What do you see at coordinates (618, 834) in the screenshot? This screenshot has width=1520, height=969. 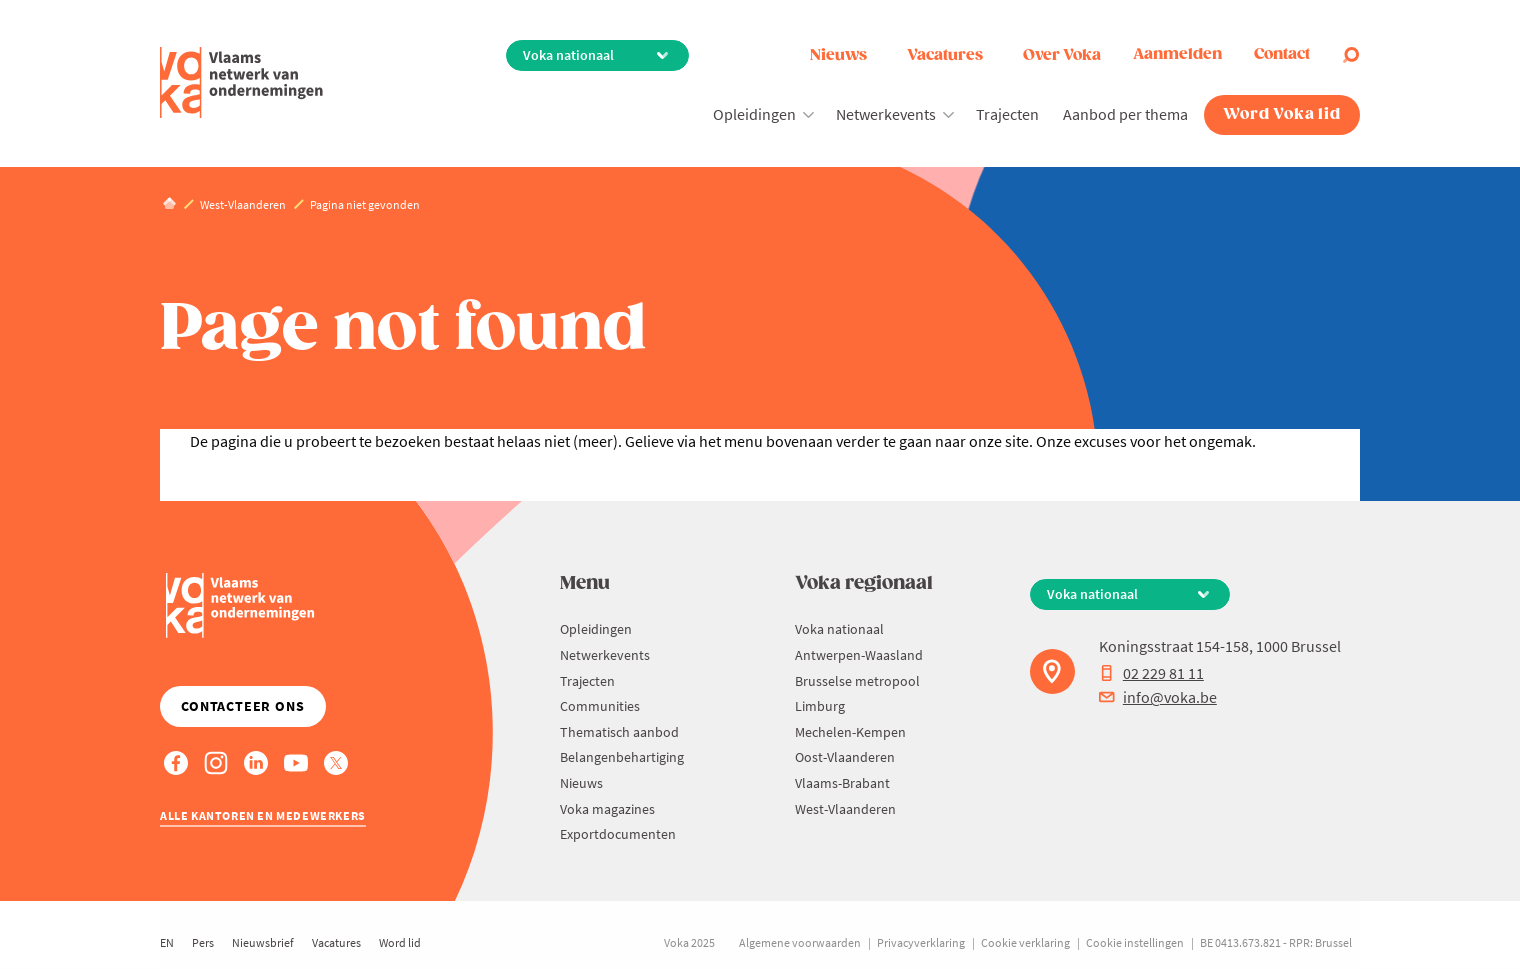 I see `Exportdocumenten` at bounding box center [618, 834].